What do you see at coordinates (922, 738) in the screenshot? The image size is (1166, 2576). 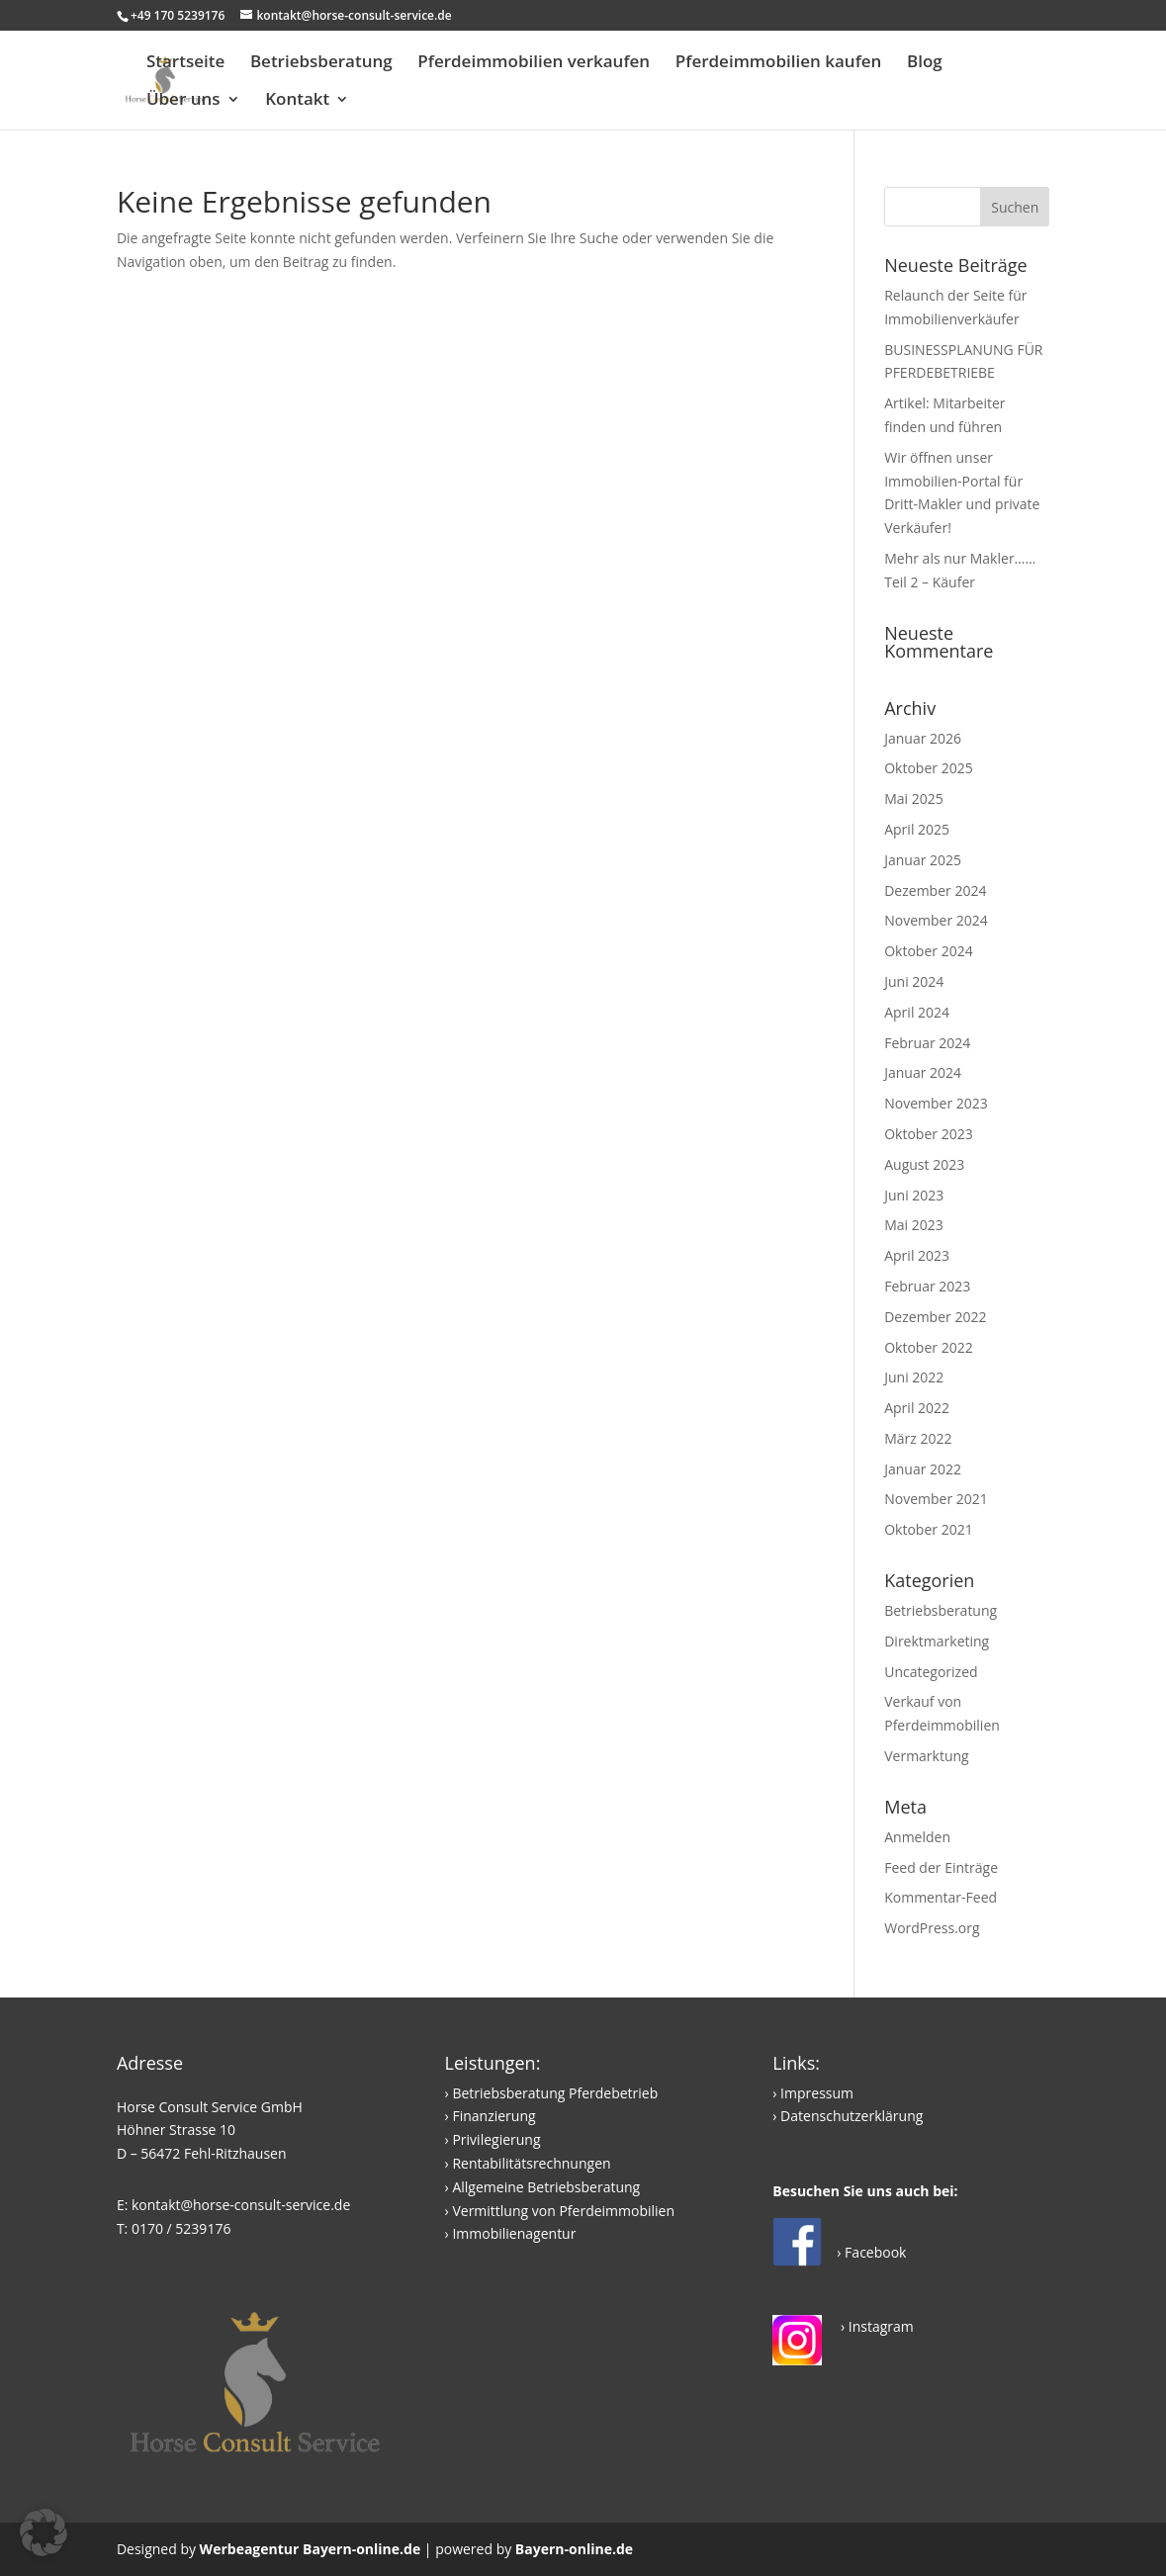 I see `Januar 2026` at bounding box center [922, 738].